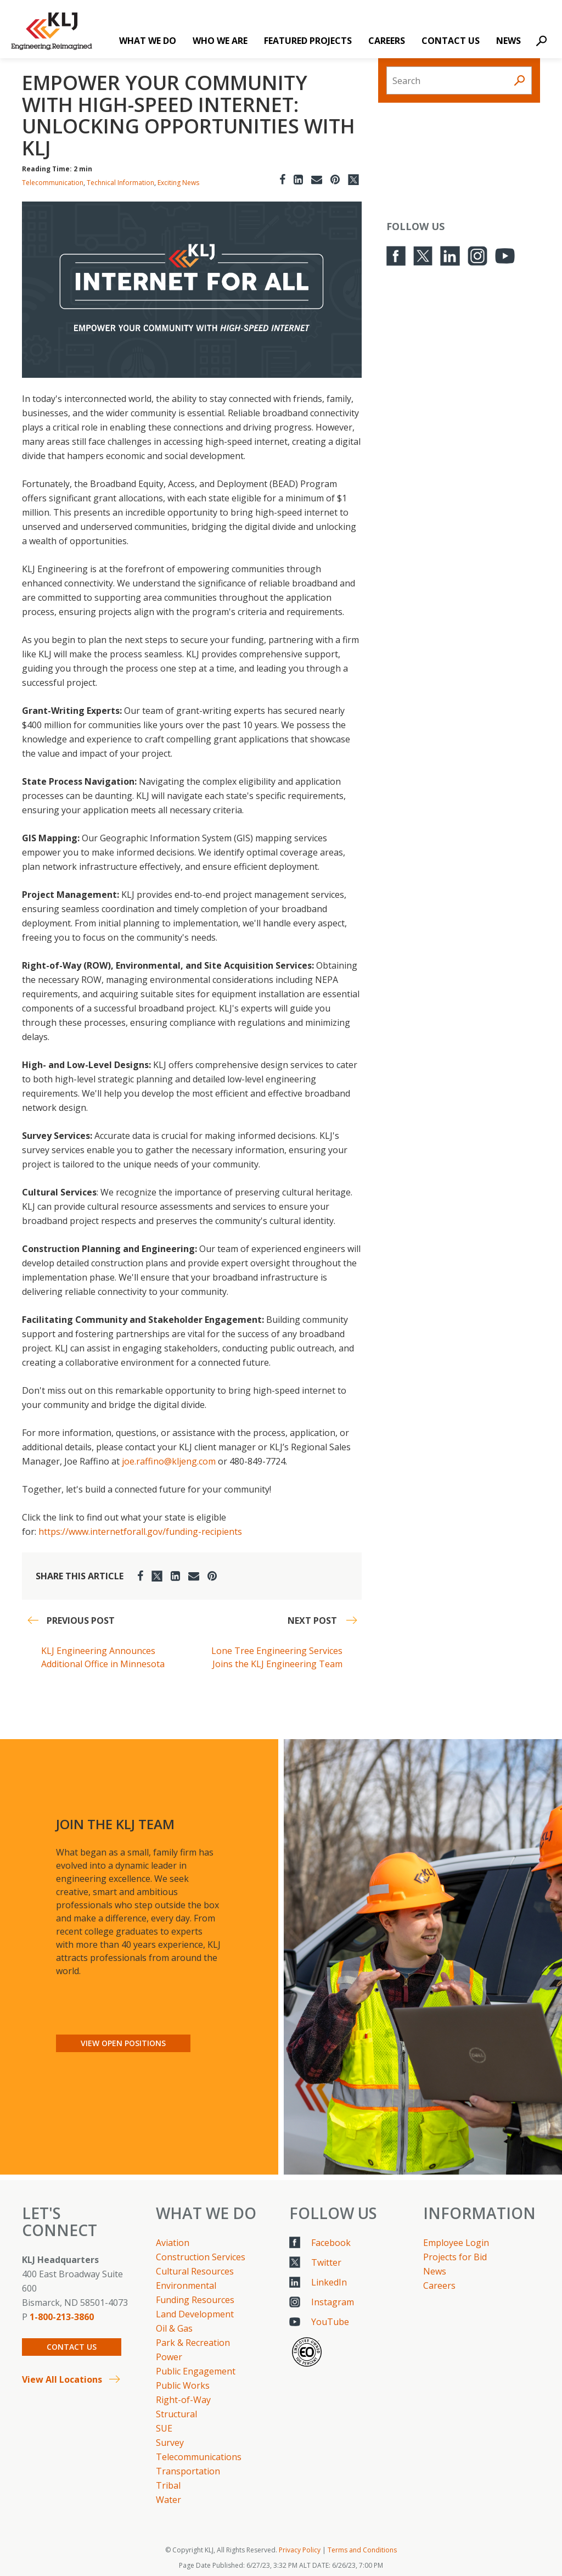 This screenshot has height=2576, width=562. I want to click on Who We Are, so click(220, 41).